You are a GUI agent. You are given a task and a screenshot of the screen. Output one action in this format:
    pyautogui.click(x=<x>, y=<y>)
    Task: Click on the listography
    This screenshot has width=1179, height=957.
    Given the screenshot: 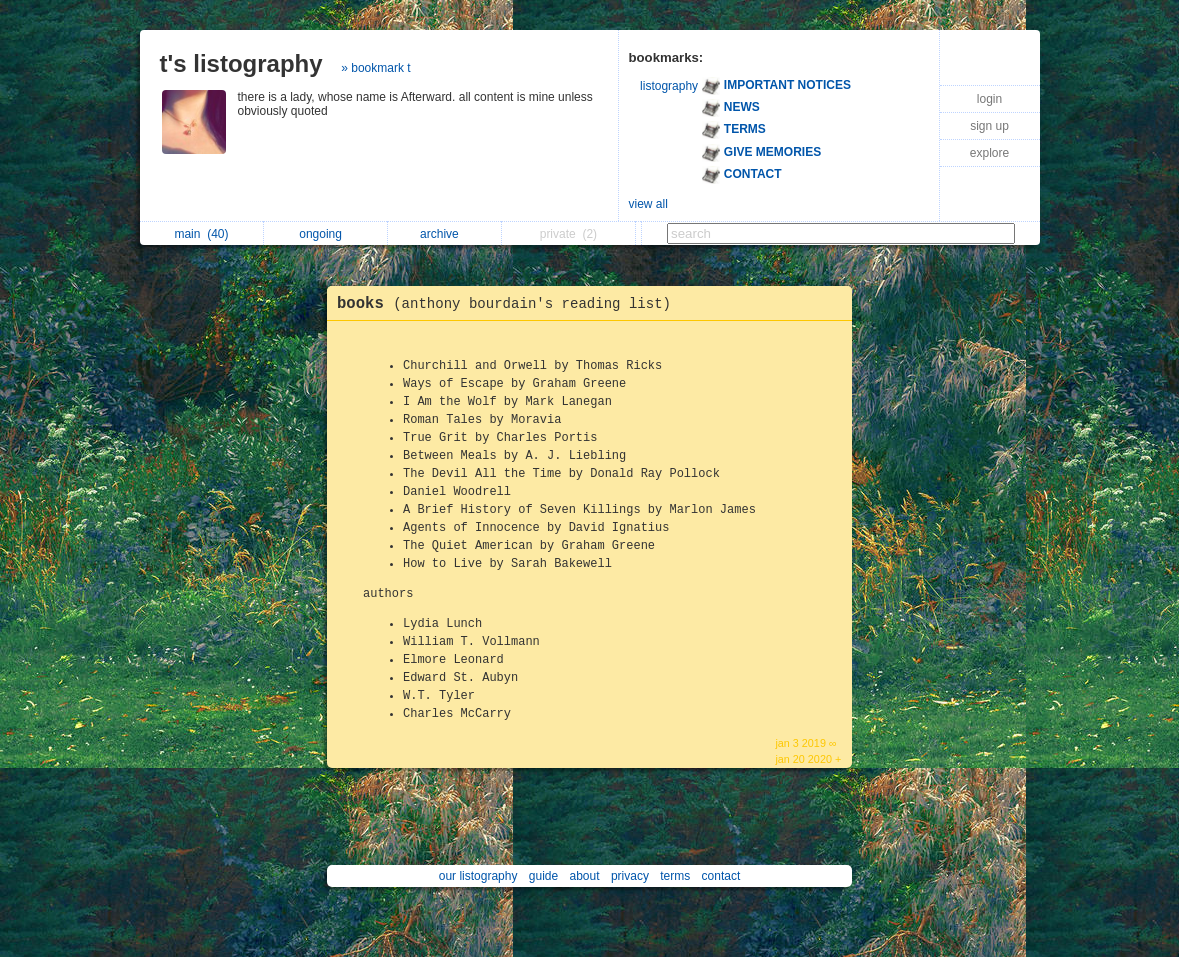 What is the action you would take?
    pyautogui.click(x=669, y=86)
    